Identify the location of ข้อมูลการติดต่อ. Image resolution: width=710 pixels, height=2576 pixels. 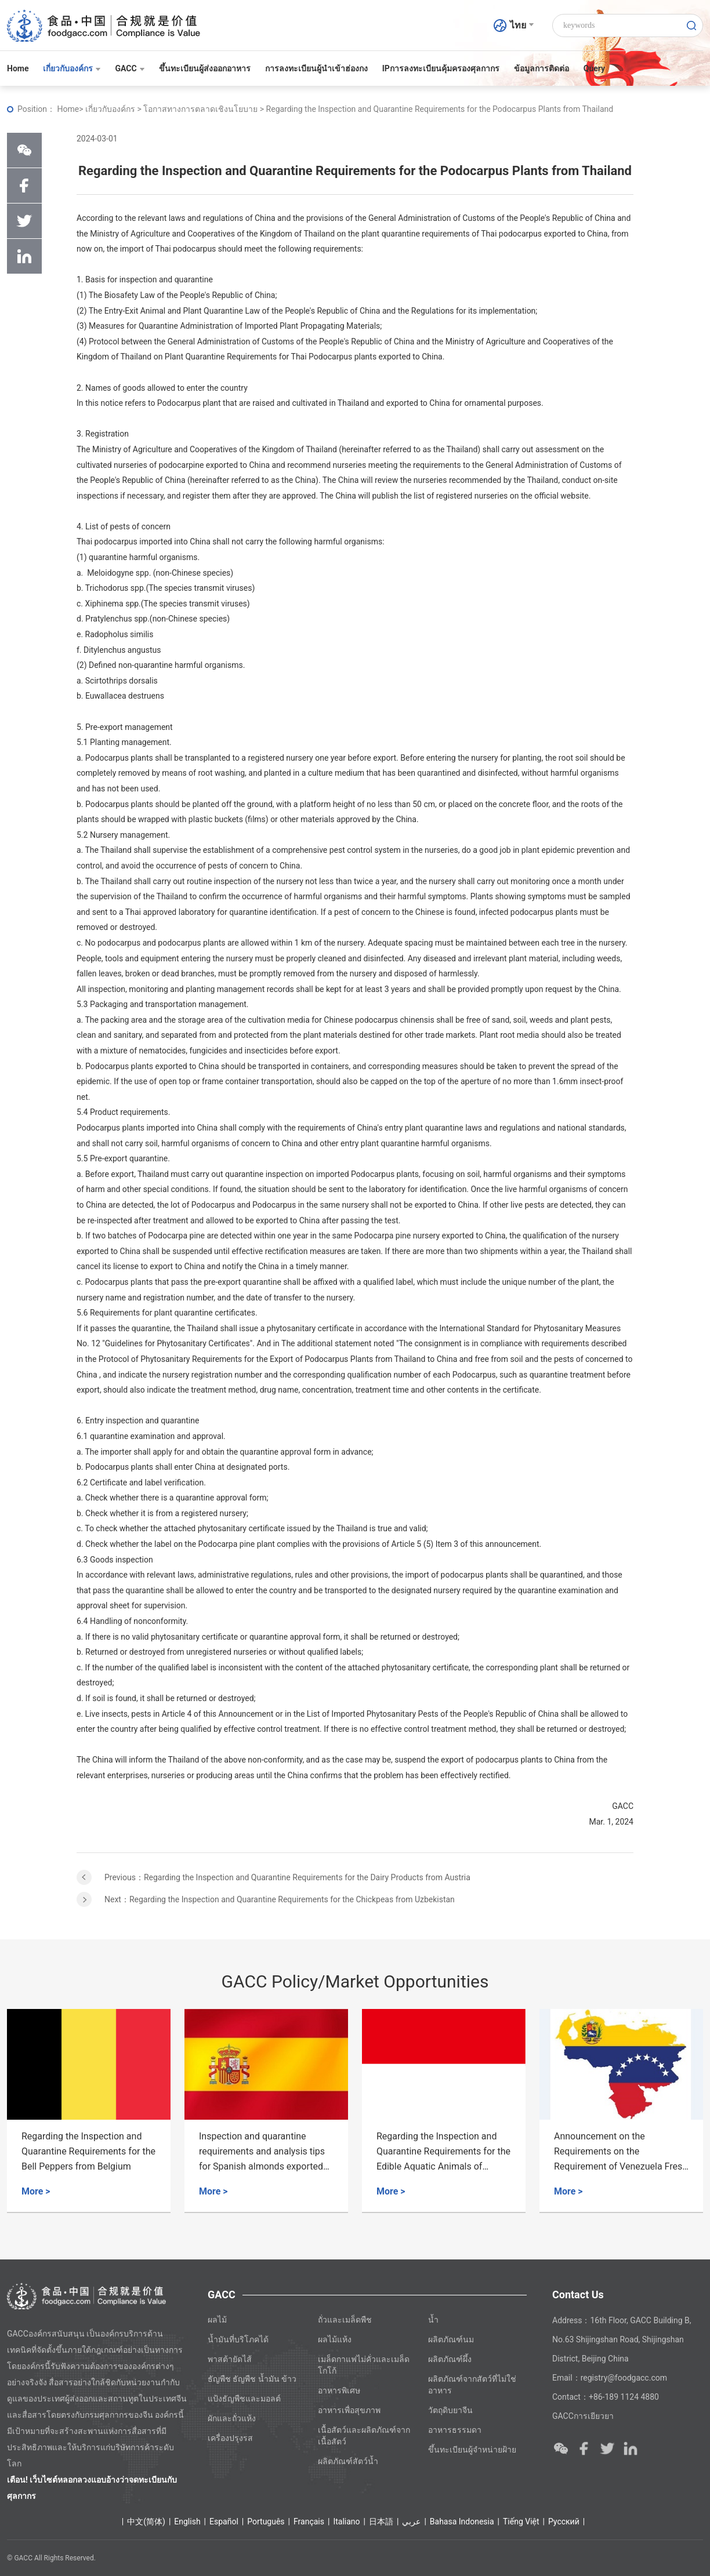
(541, 68).